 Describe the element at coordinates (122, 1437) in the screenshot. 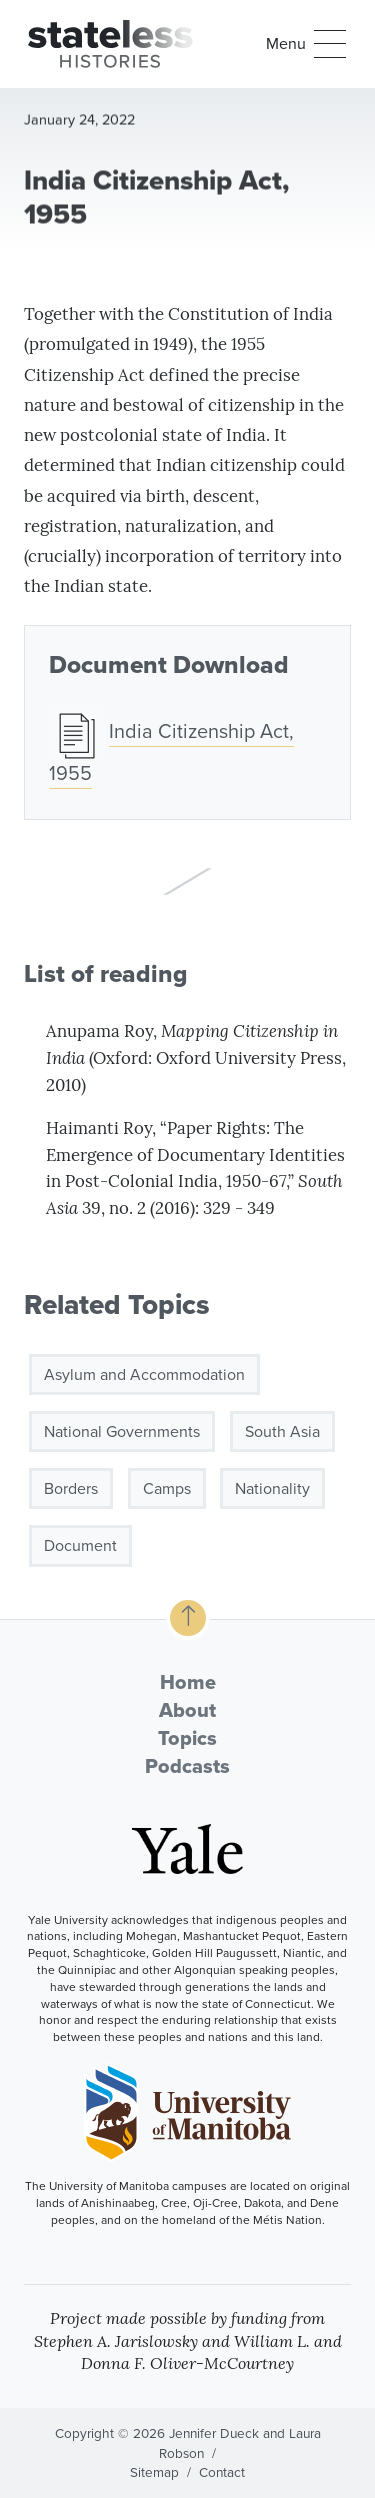

I see `National Governments` at that location.